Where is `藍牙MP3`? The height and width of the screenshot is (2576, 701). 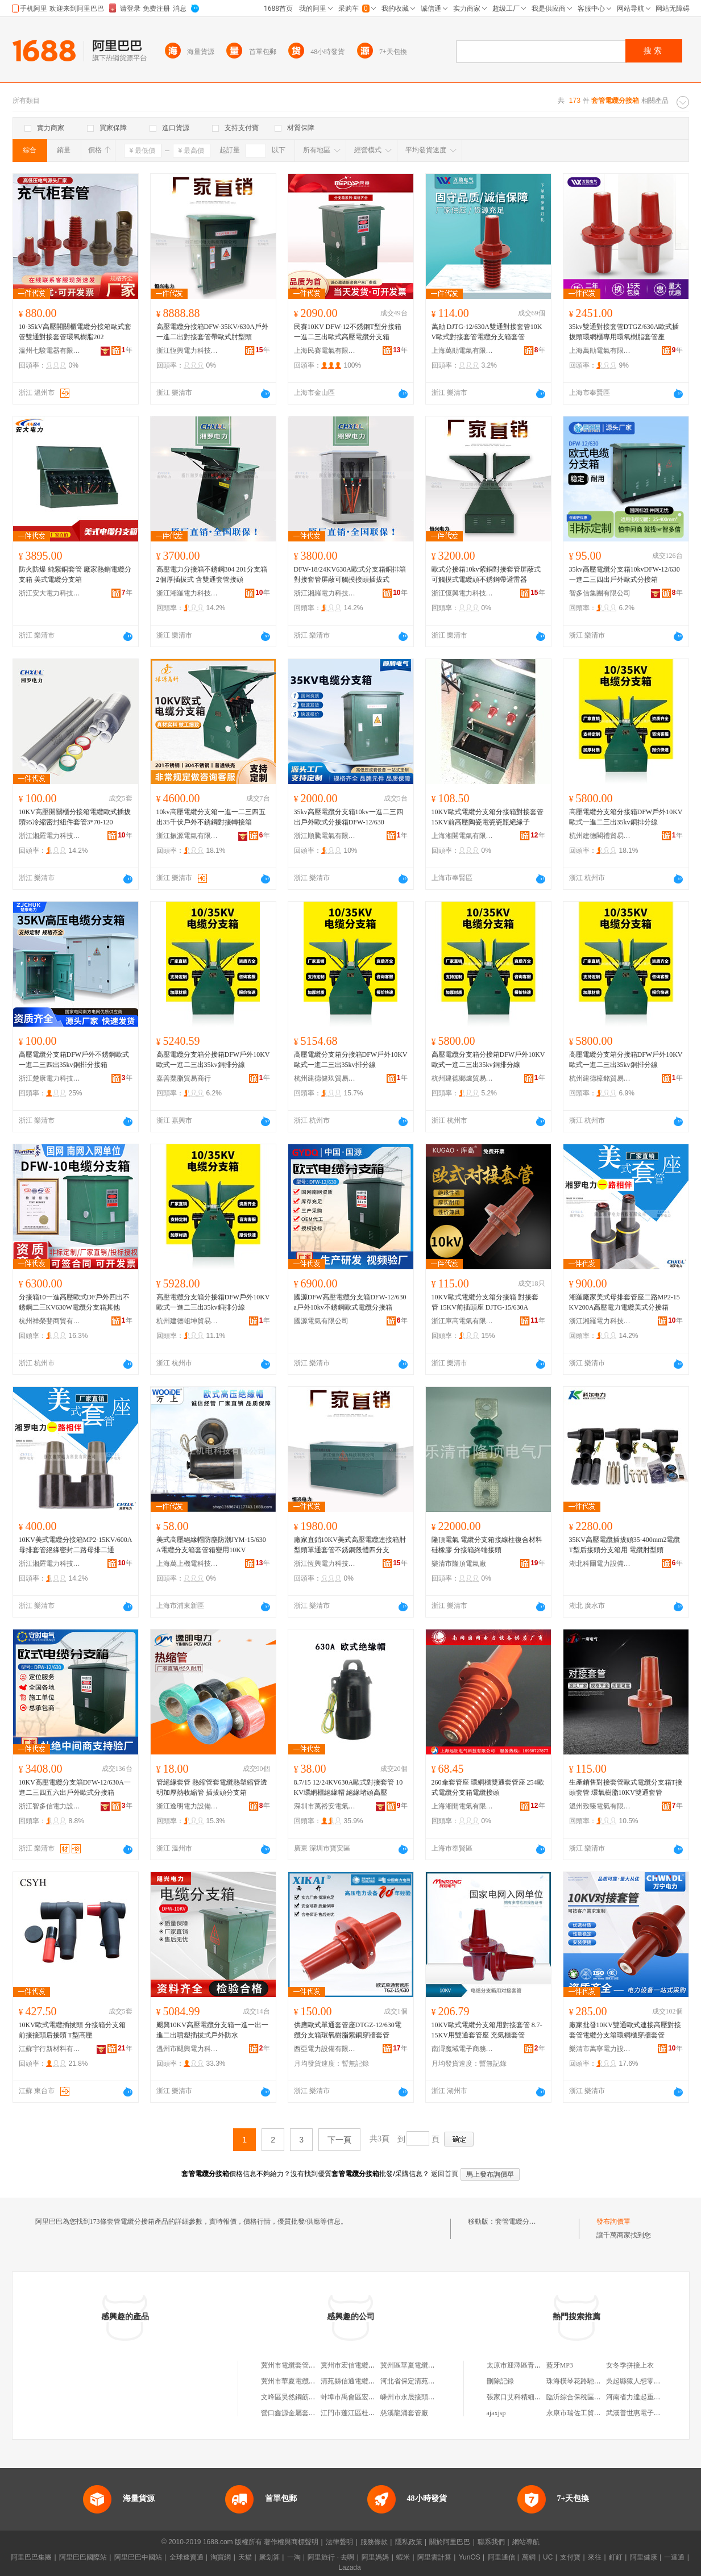 藍牙MP3 is located at coordinates (559, 2365).